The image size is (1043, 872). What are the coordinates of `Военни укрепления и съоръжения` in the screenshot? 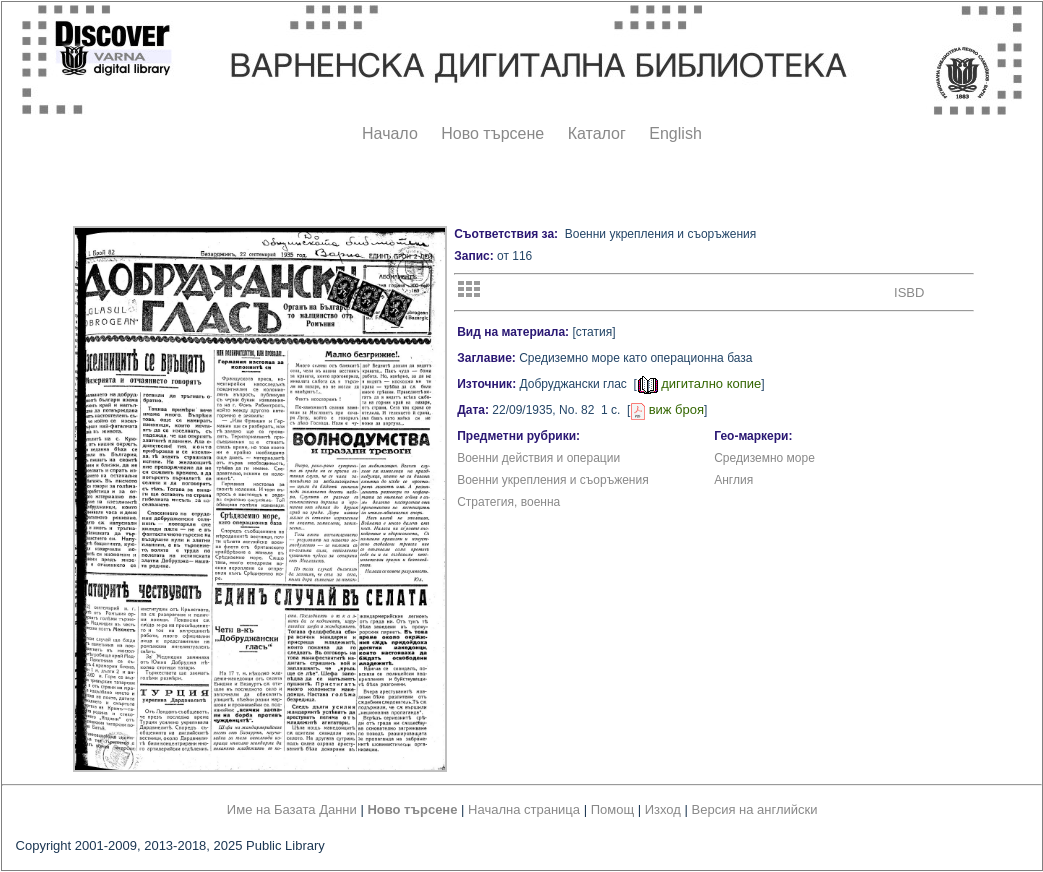 It's located at (553, 480).